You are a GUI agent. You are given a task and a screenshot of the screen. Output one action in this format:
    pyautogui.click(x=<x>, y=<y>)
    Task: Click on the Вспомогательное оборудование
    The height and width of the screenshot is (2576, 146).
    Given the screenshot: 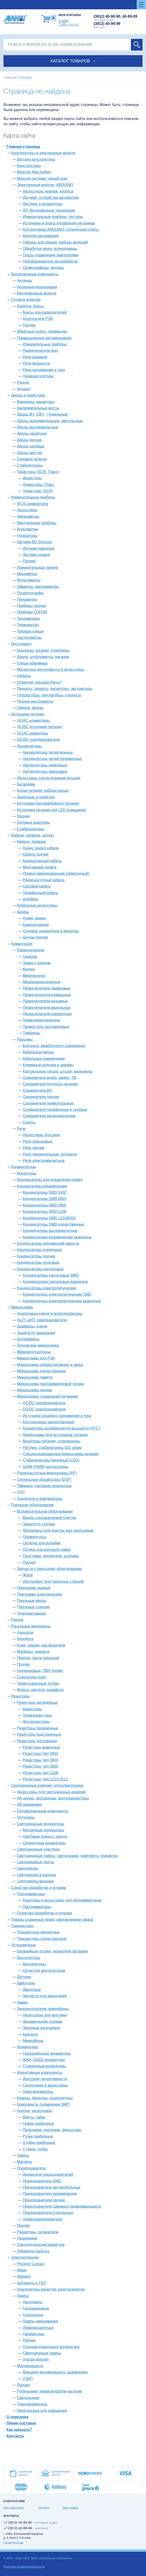 What is the action you would take?
    pyautogui.click(x=45, y=1511)
    